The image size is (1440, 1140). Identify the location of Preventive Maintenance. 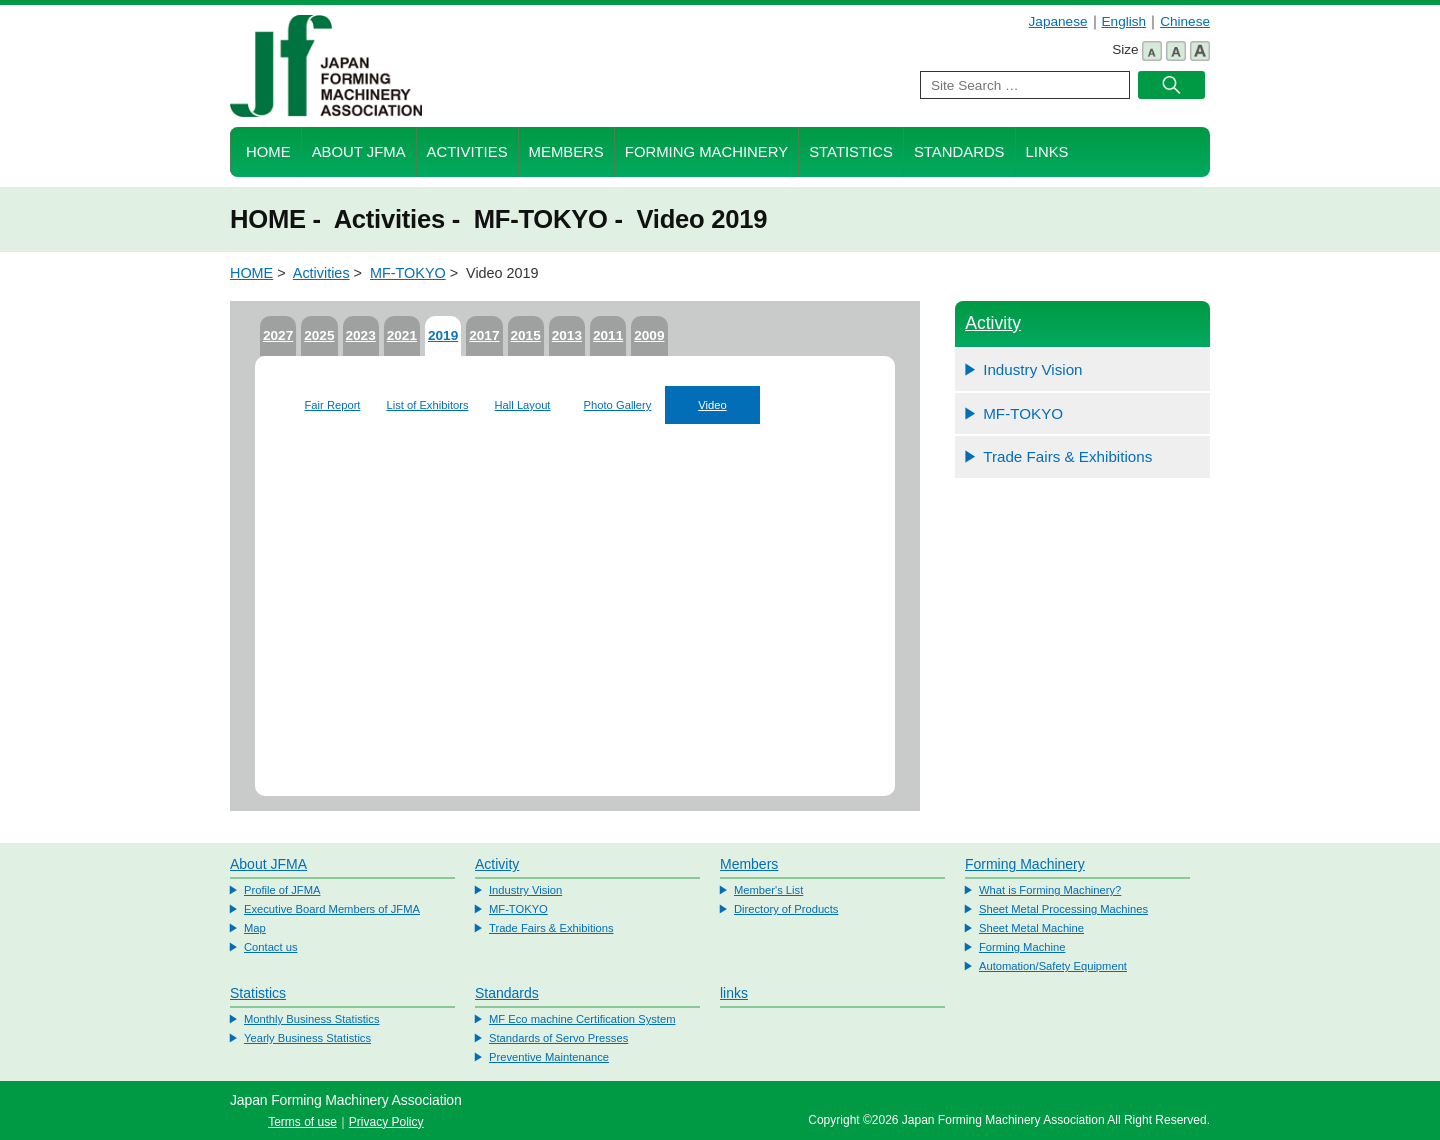
(549, 1057).